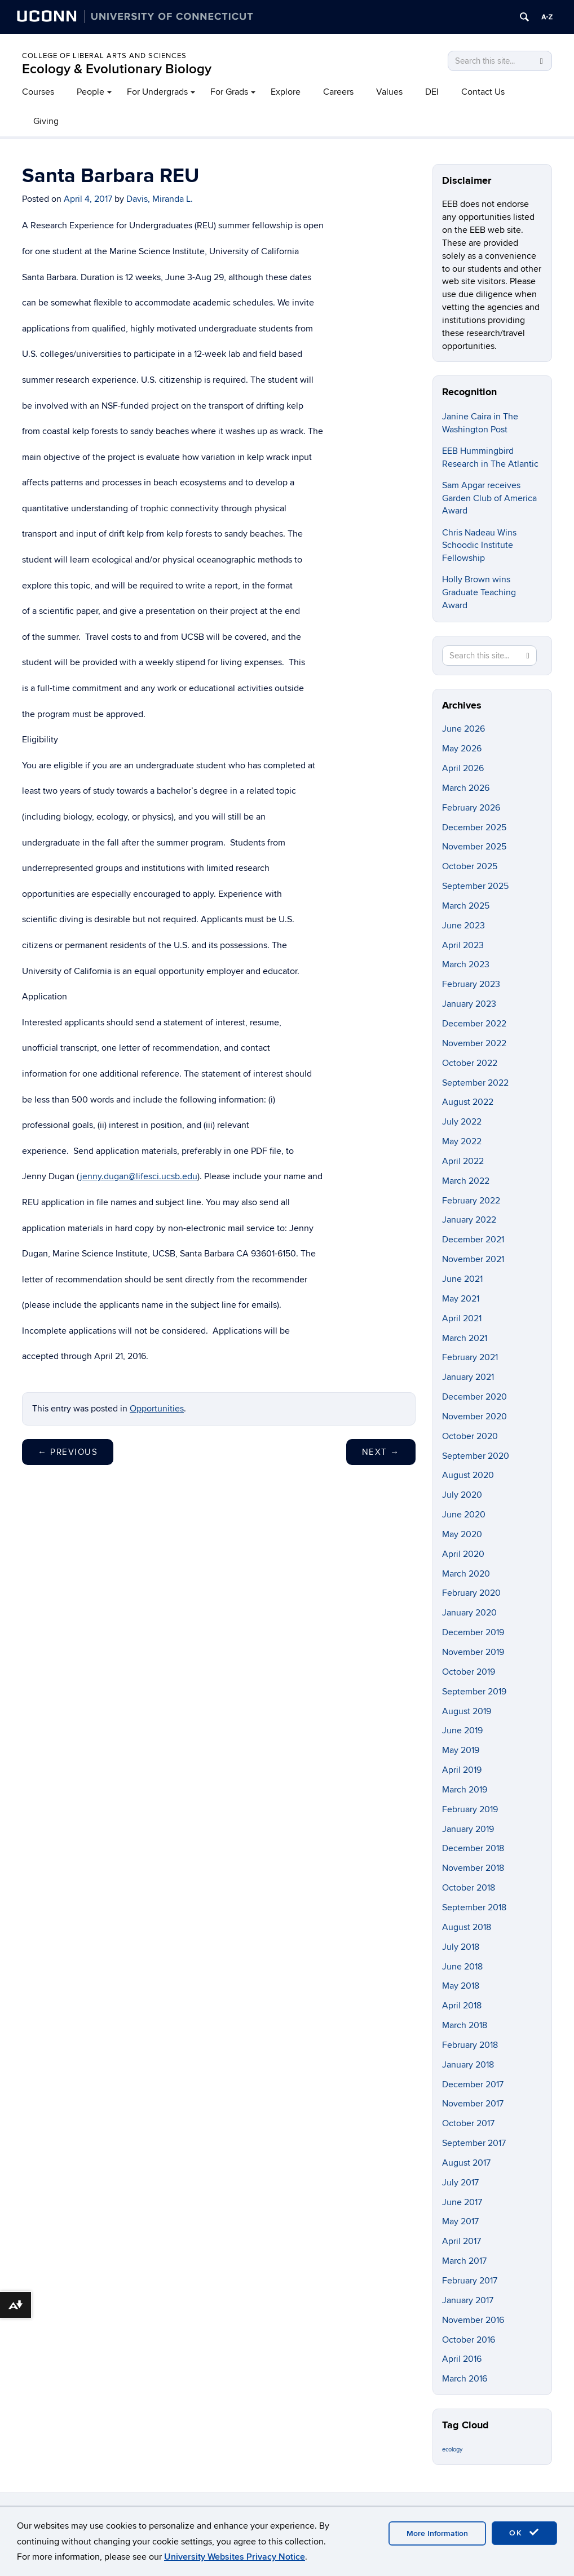 This screenshot has width=574, height=2576. Describe the element at coordinates (467, 1102) in the screenshot. I see `August 2022` at that location.